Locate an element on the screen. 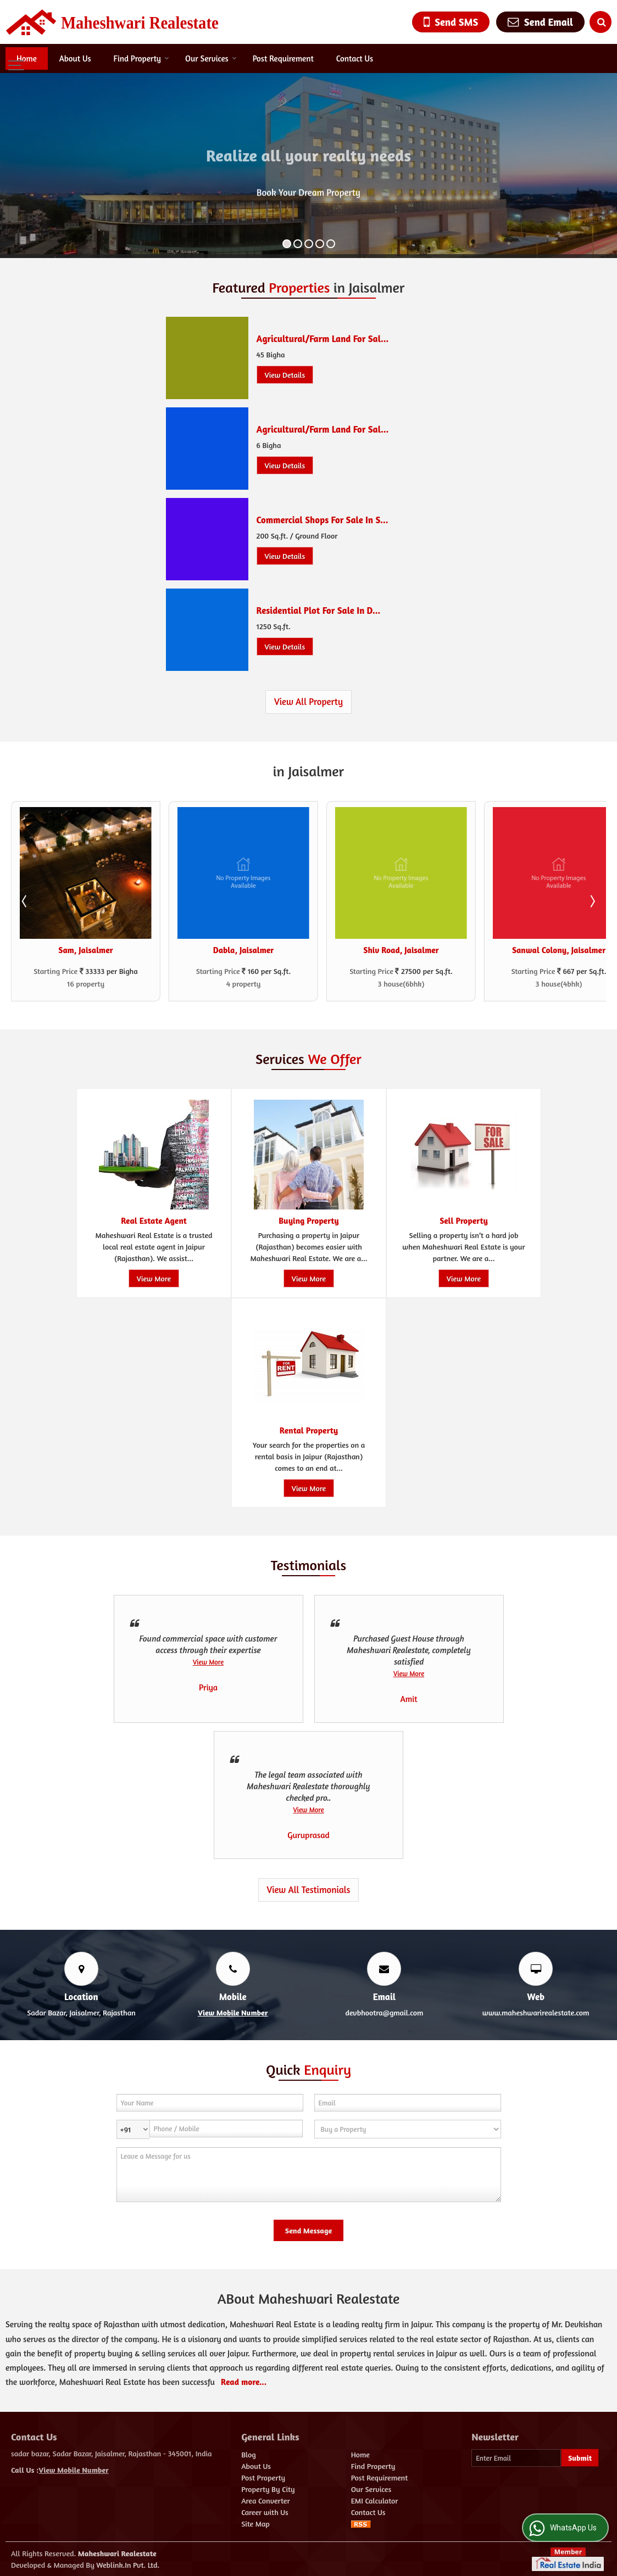 The image size is (617, 2576). Commercial Shops For Sale In S... is located at coordinates (322, 519).